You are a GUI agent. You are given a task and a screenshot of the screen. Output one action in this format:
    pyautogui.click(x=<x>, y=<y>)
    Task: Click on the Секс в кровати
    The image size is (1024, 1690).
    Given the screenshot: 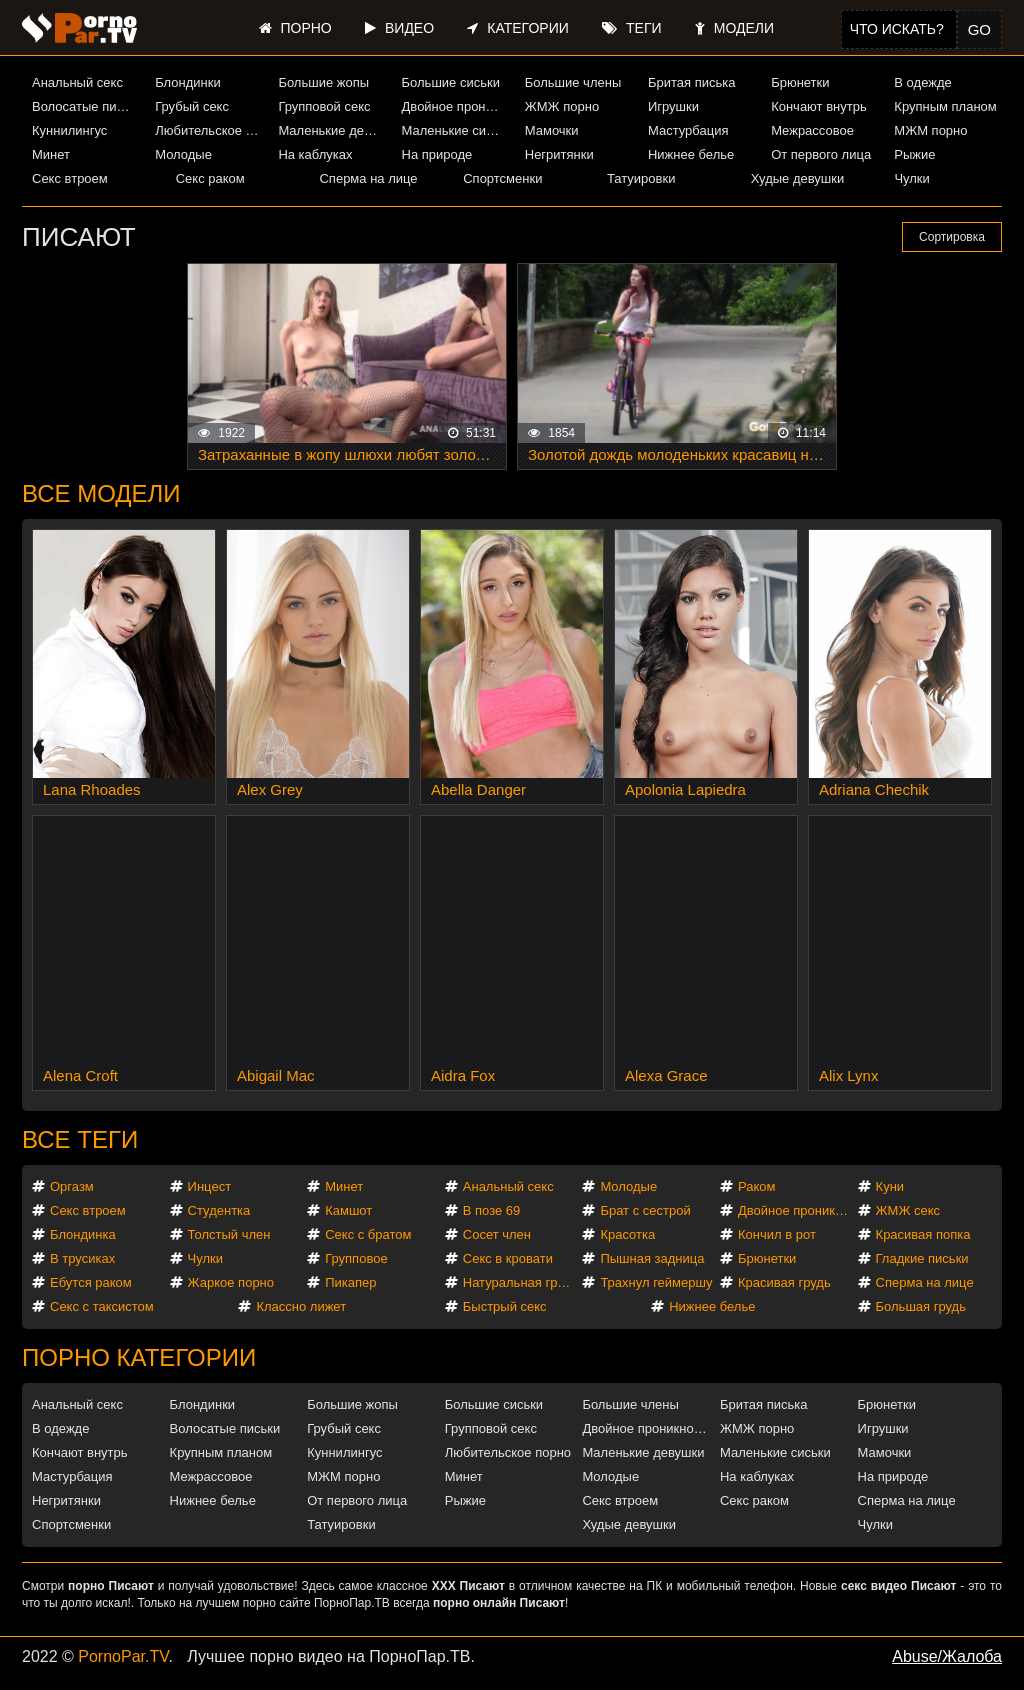 What is the action you would take?
    pyautogui.click(x=508, y=1258)
    